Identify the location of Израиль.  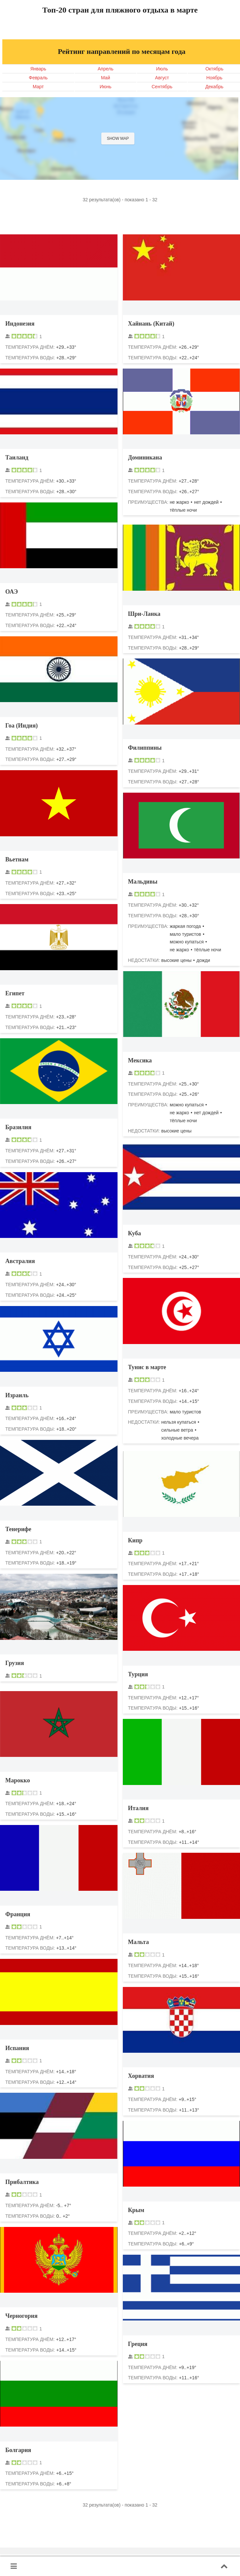
(16, 1395).